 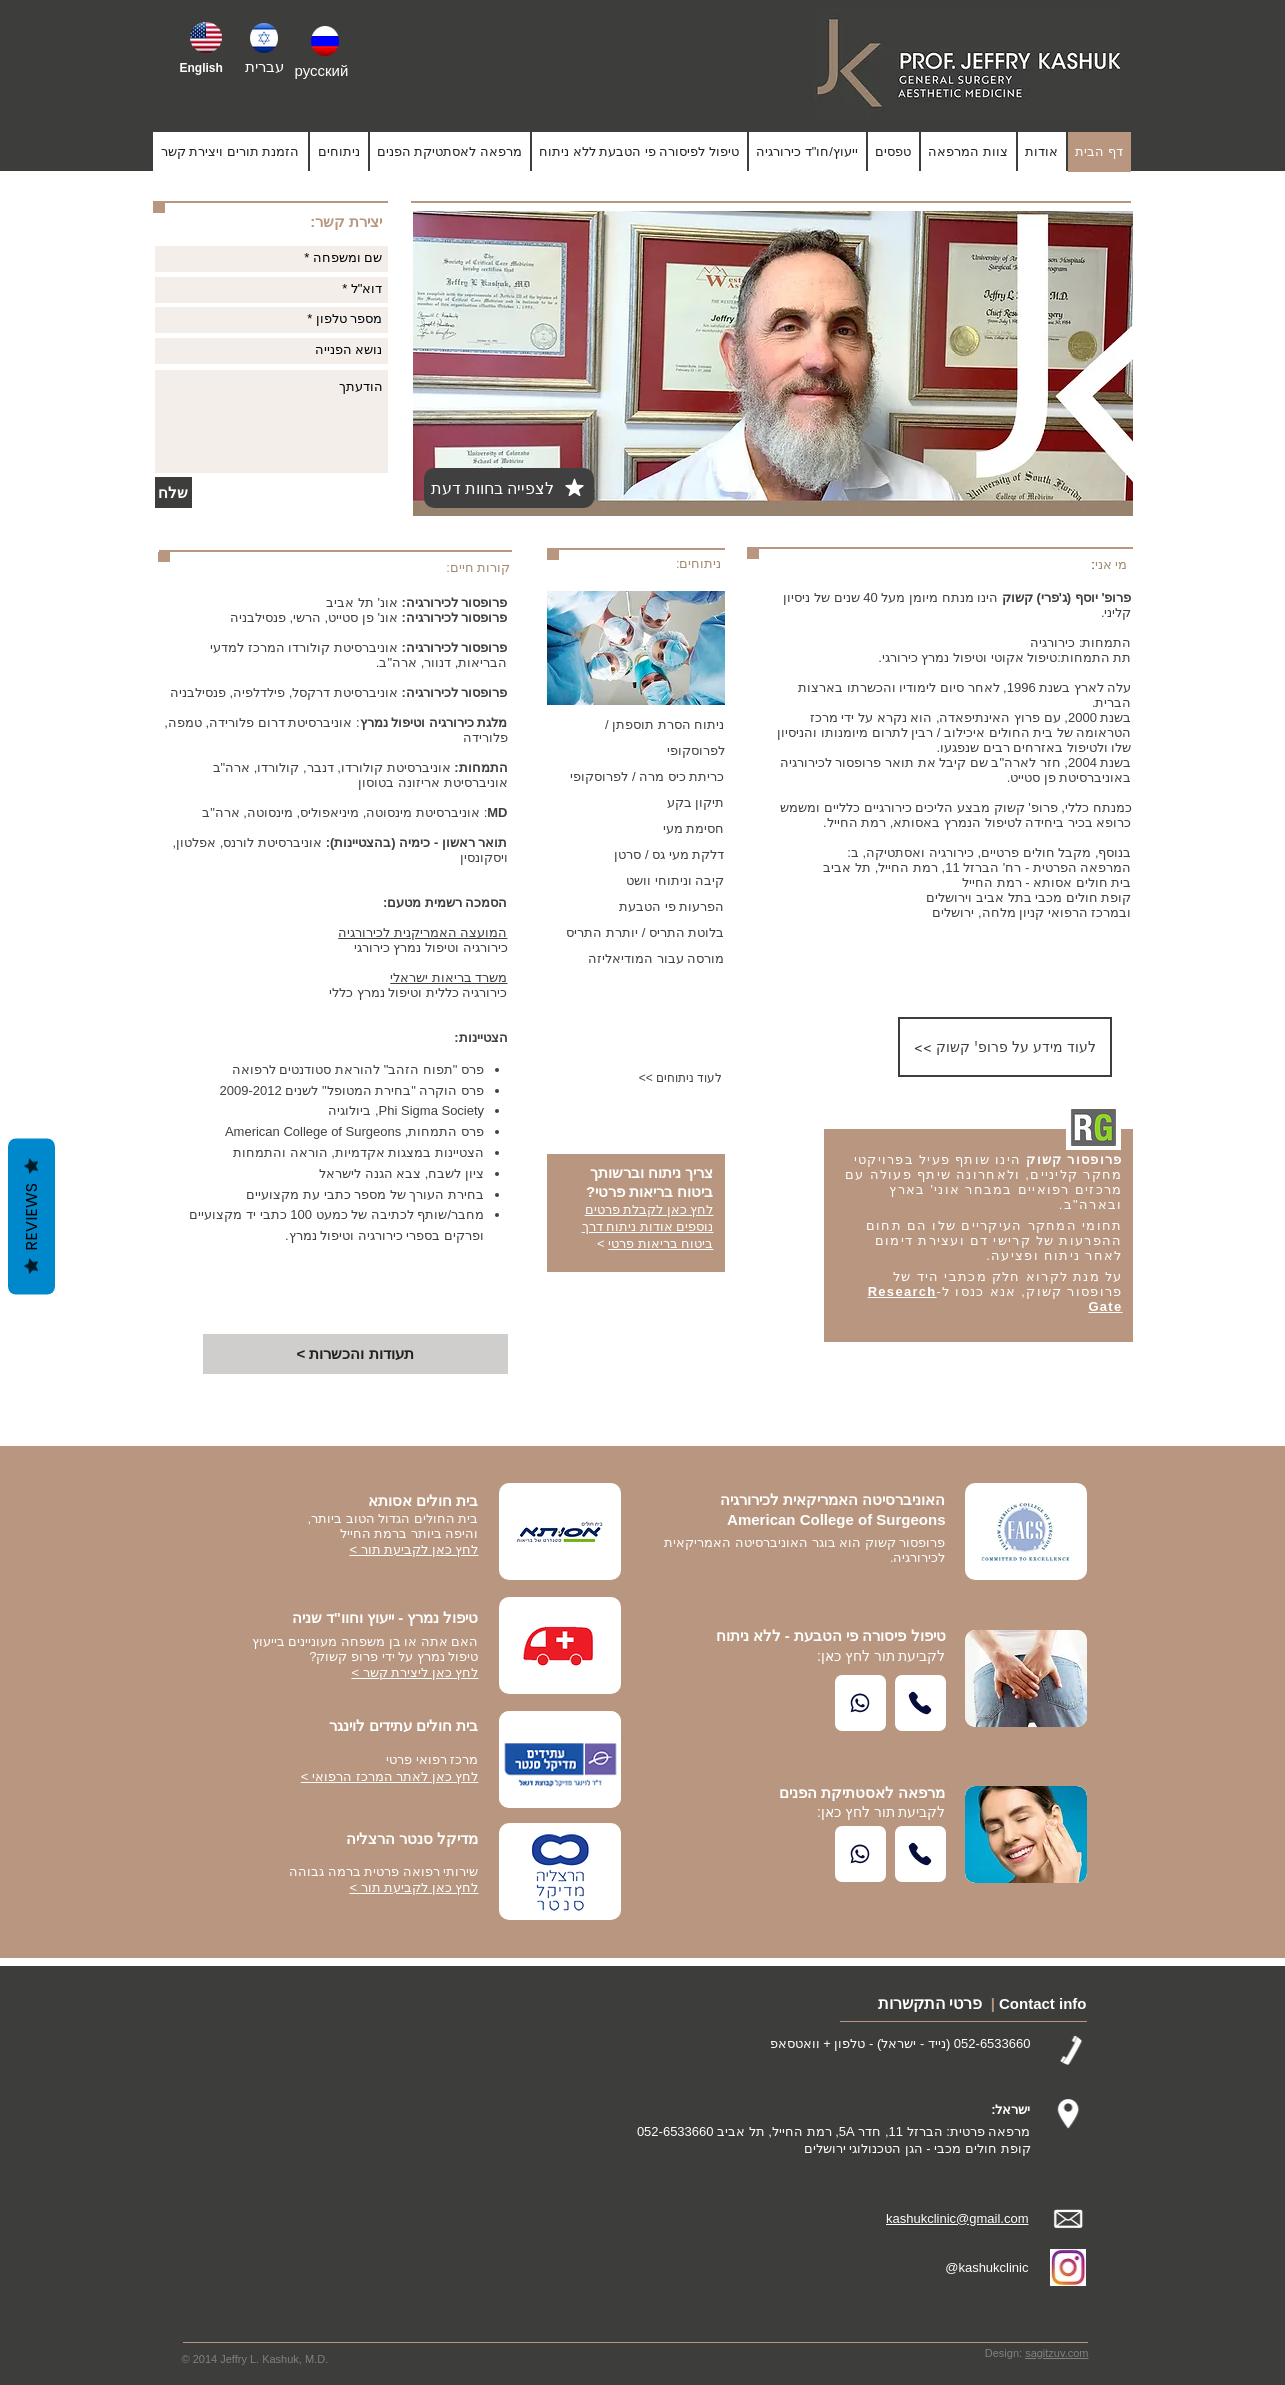 What do you see at coordinates (1056, 2353) in the screenshot?
I see `sagitzuv.com` at bounding box center [1056, 2353].